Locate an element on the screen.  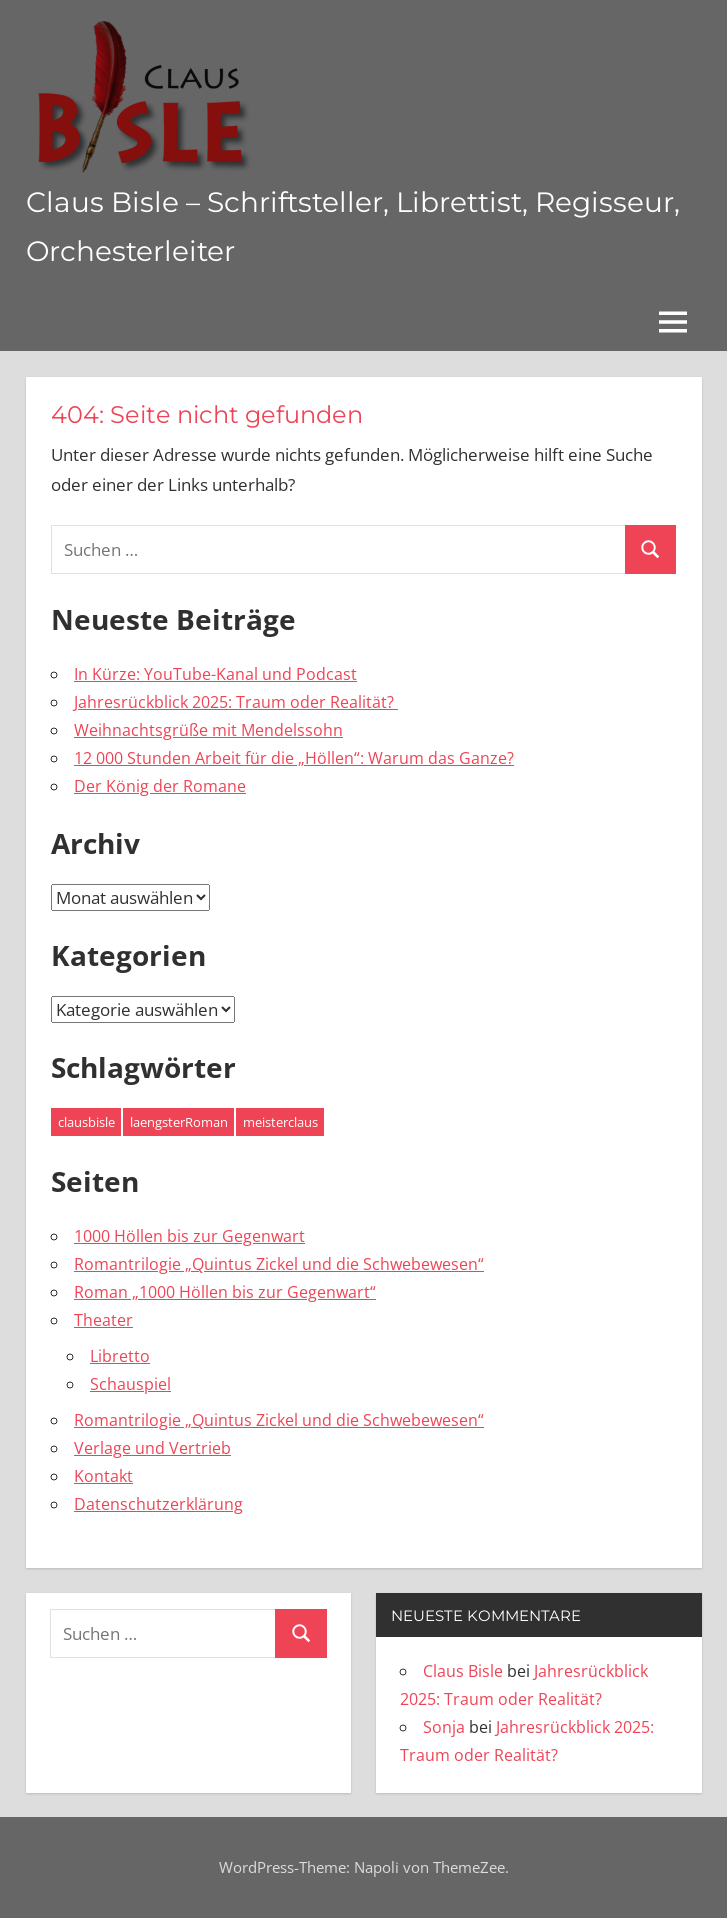
Roman „1000 Höllen bis zur Gegenwart“ is located at coordinates (225, 1292).